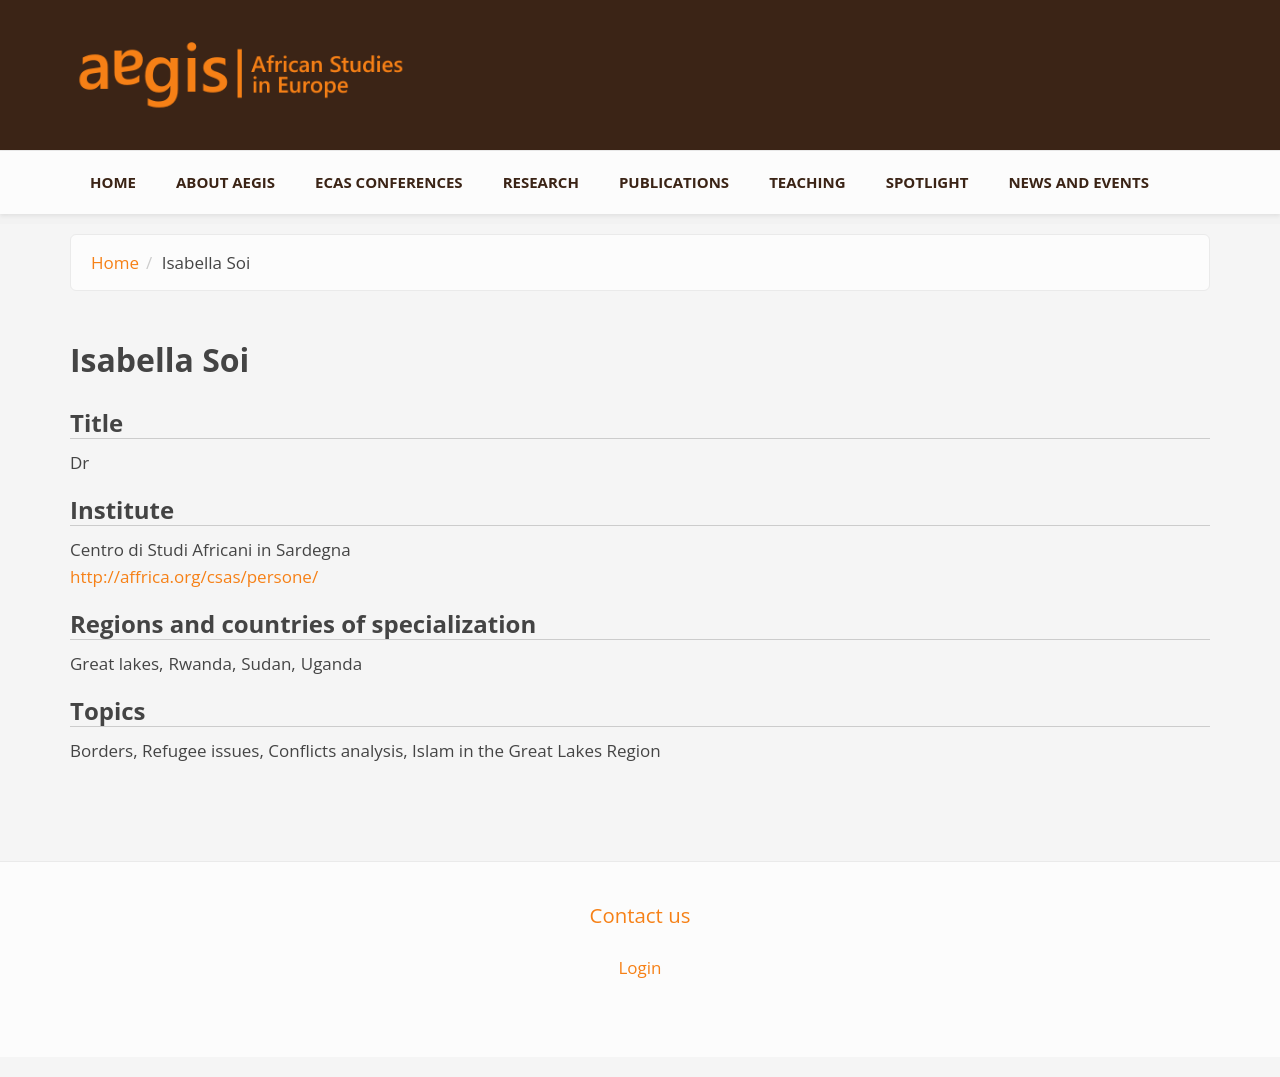 The width and height of the screenshot is (1280, 1077). What do you see at coordinates (674, 182) in the screenshot?
I see `Publications` at bounding box center [674, 182].